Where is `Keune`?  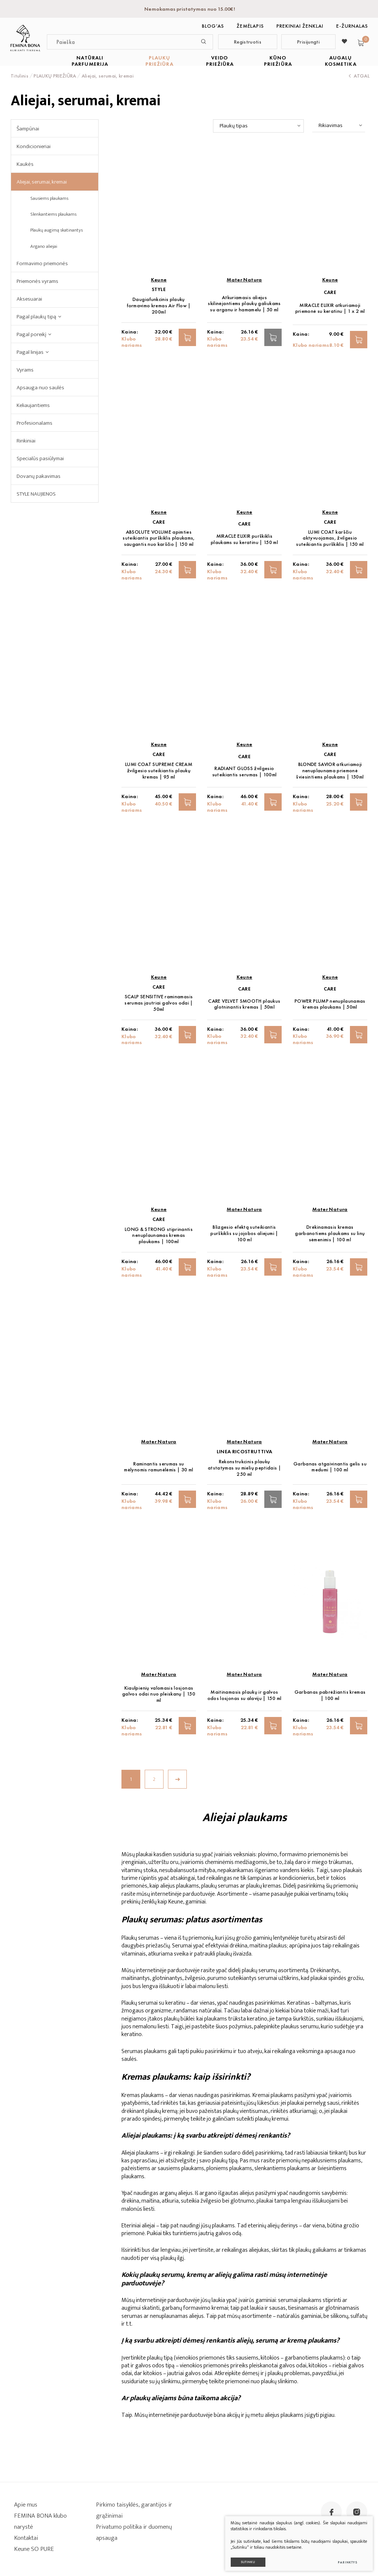
Keune is located at coordinates (159, 280).